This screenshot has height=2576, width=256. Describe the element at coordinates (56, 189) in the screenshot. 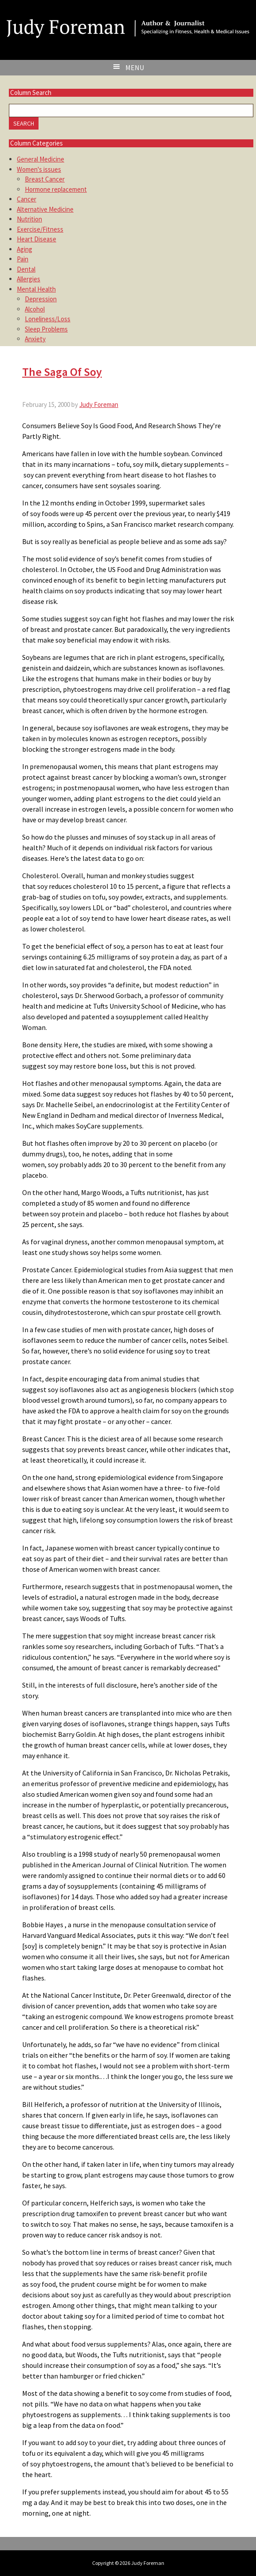

I see `Hormone replacement` at that location.